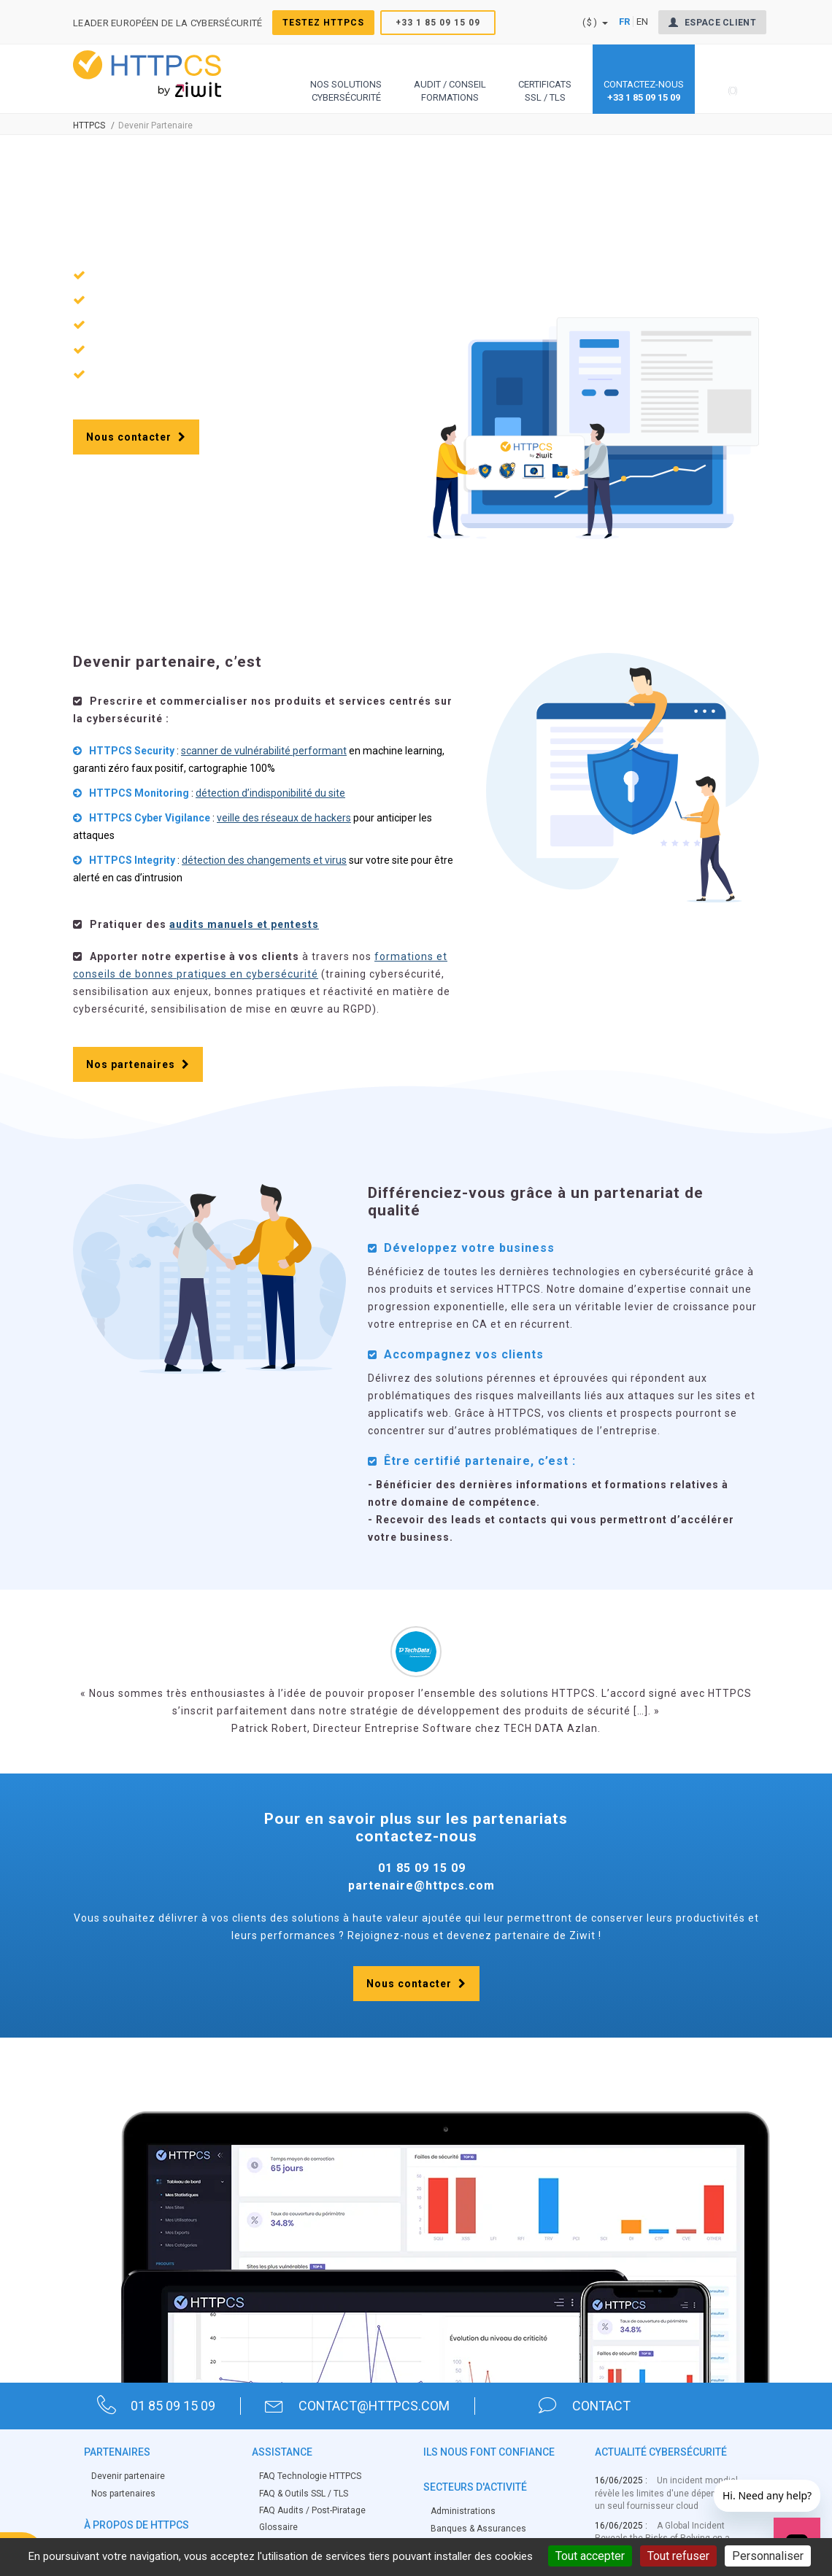  I want to click on Nos partenaires, so click(138, 1065).